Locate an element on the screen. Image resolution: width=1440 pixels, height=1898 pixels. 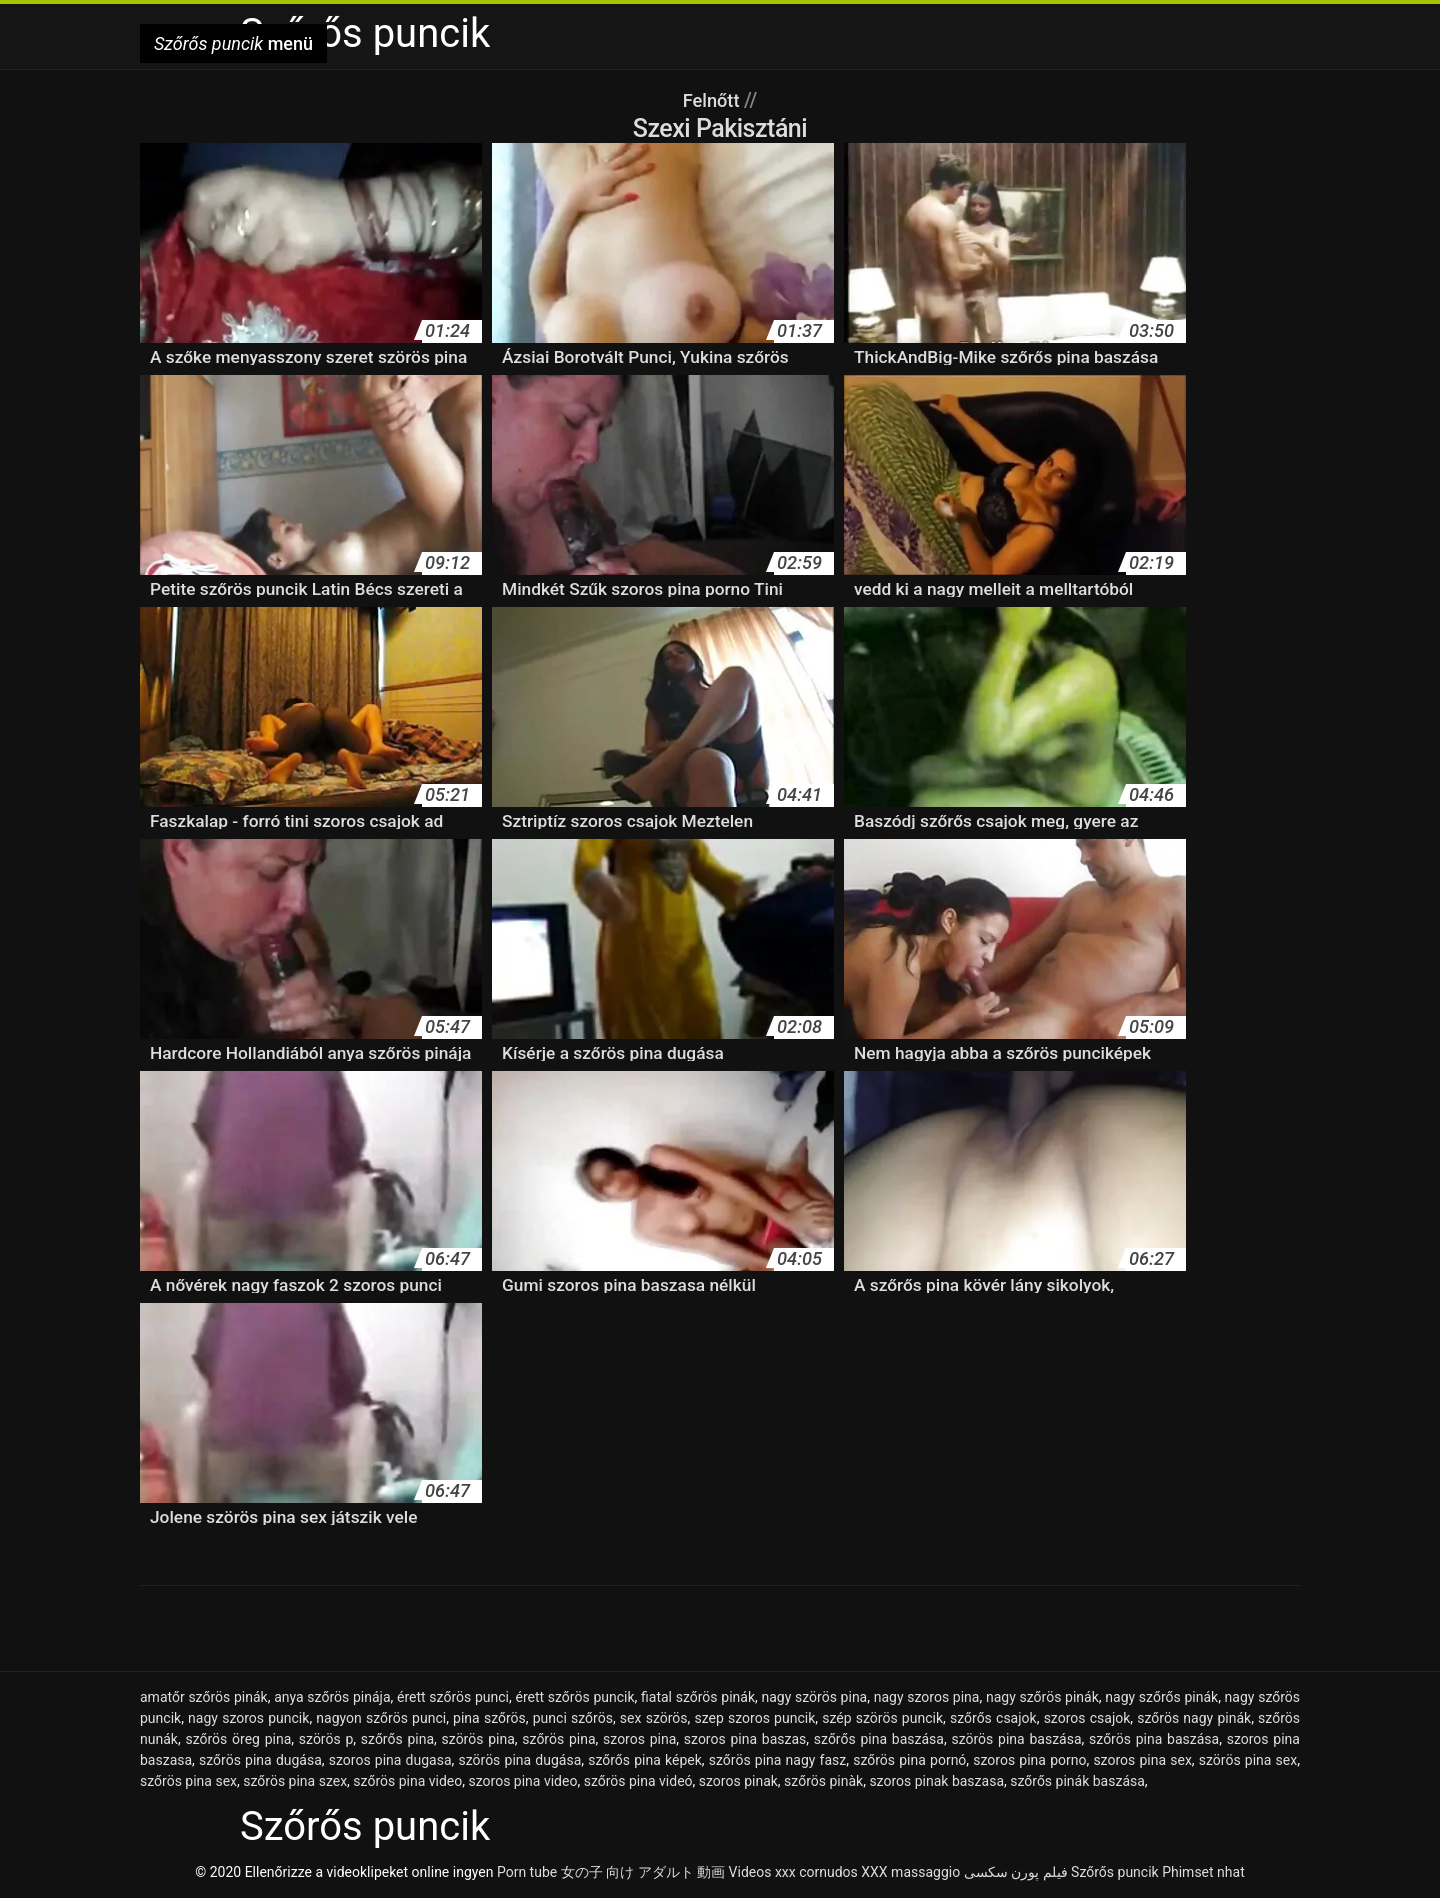
érett szőrös punci is located at coordinates (453, 1697).